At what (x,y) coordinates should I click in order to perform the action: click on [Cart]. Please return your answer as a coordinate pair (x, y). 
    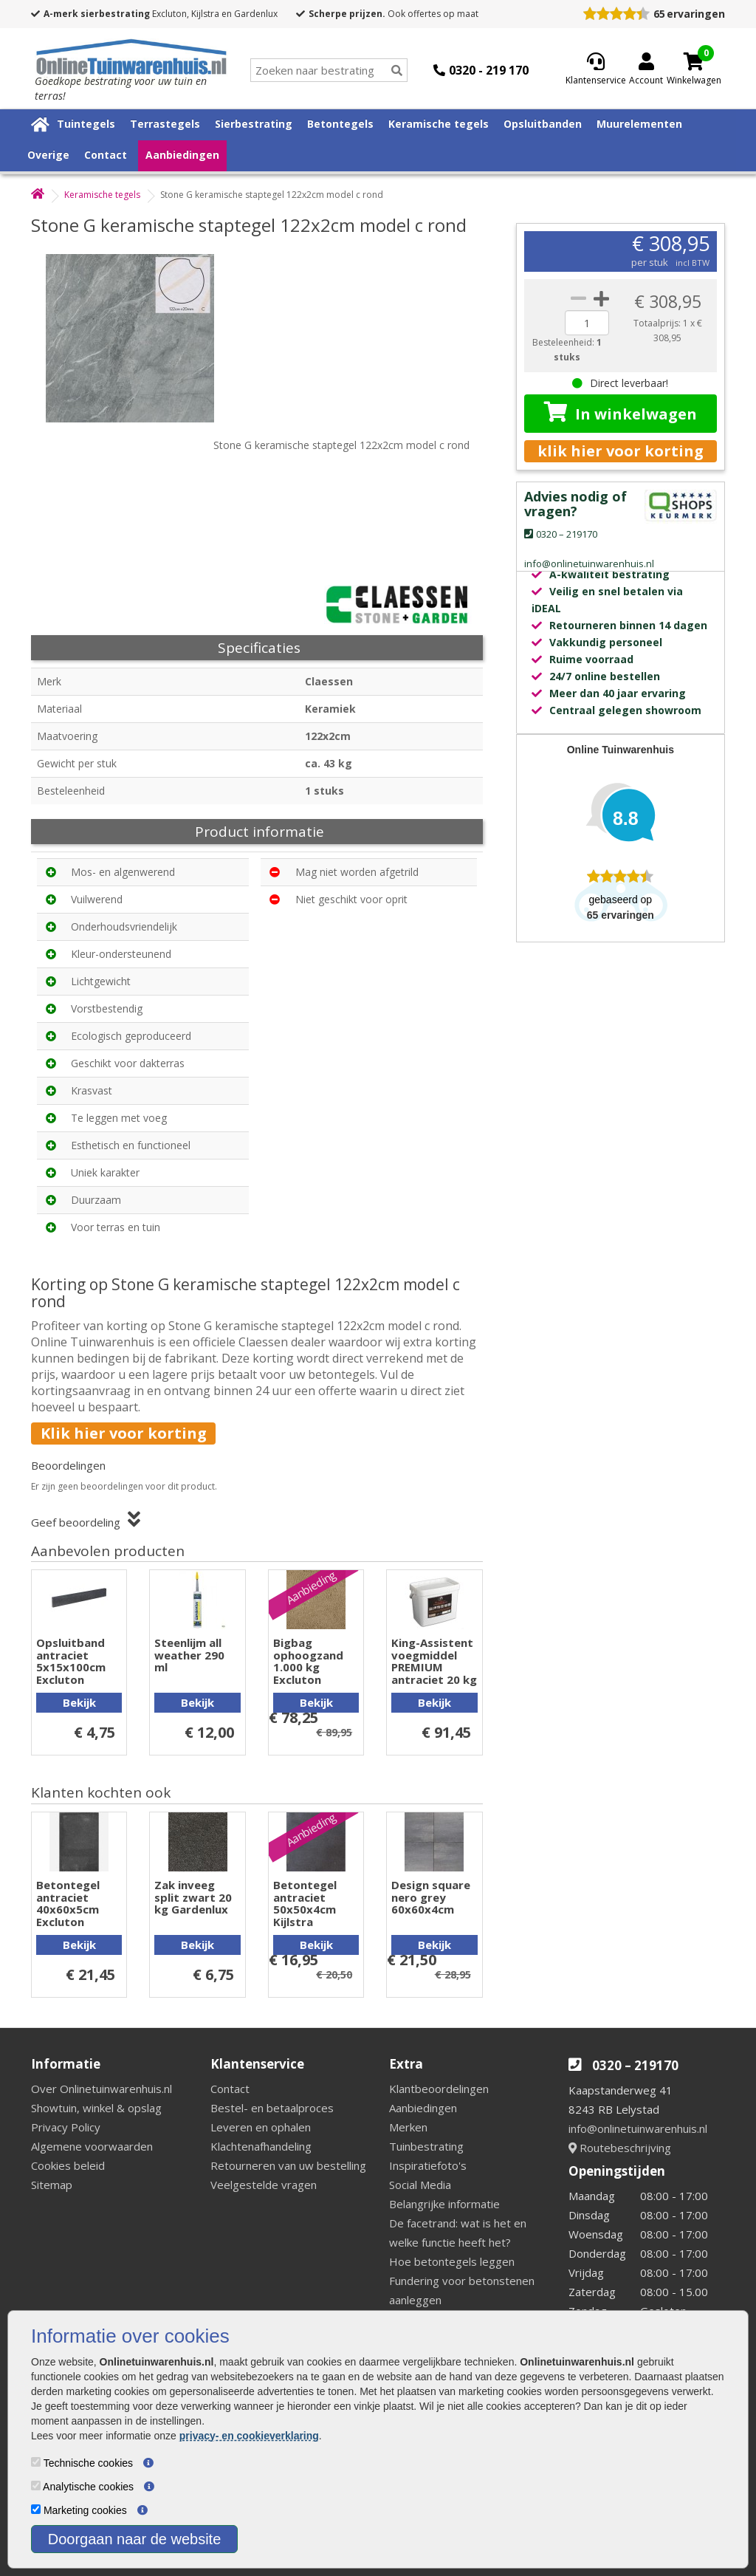
    Looking at the image, I should click on (694, 61).